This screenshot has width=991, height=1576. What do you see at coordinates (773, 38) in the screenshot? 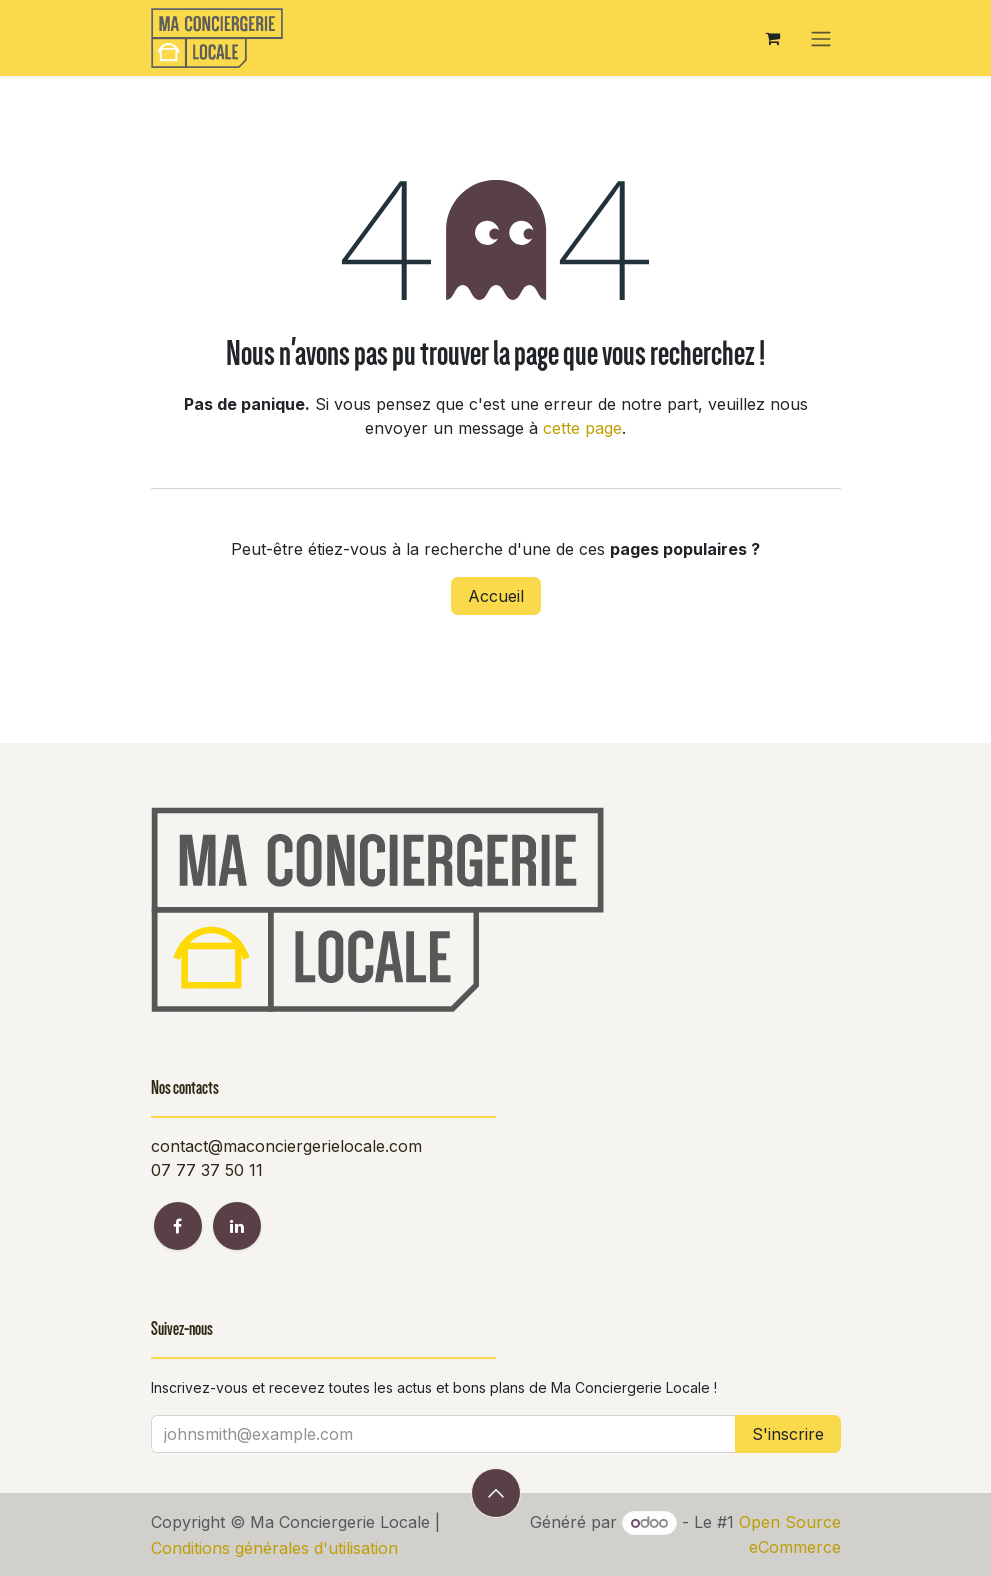
I see `[Panier eCommerce]` at bounding box center [773, 38].